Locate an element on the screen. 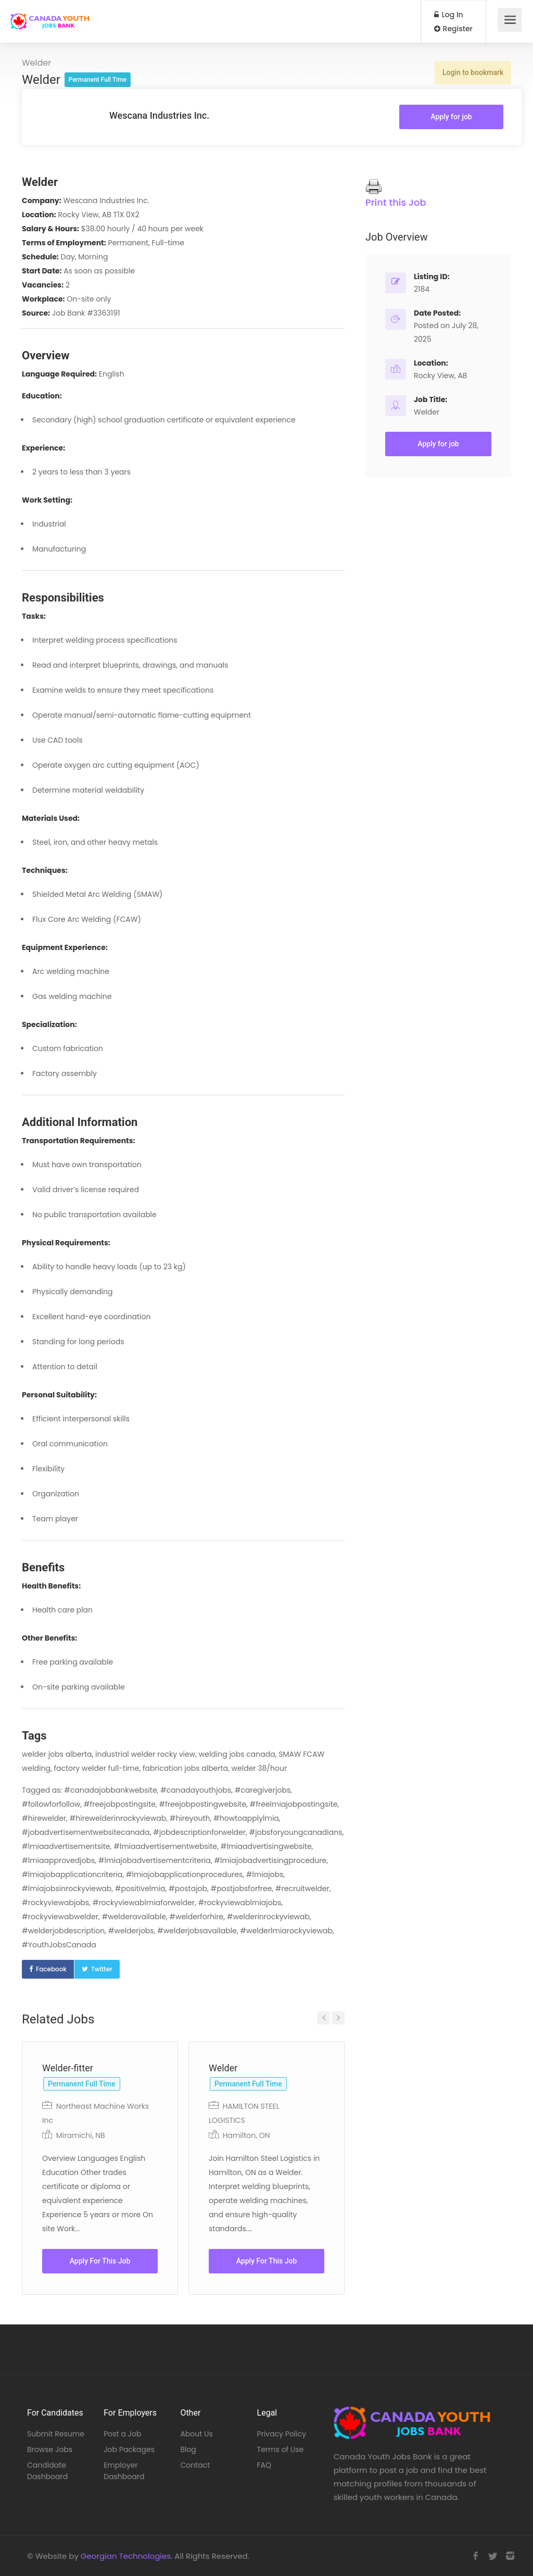  Facebook is located at coordinates (51, 1969).